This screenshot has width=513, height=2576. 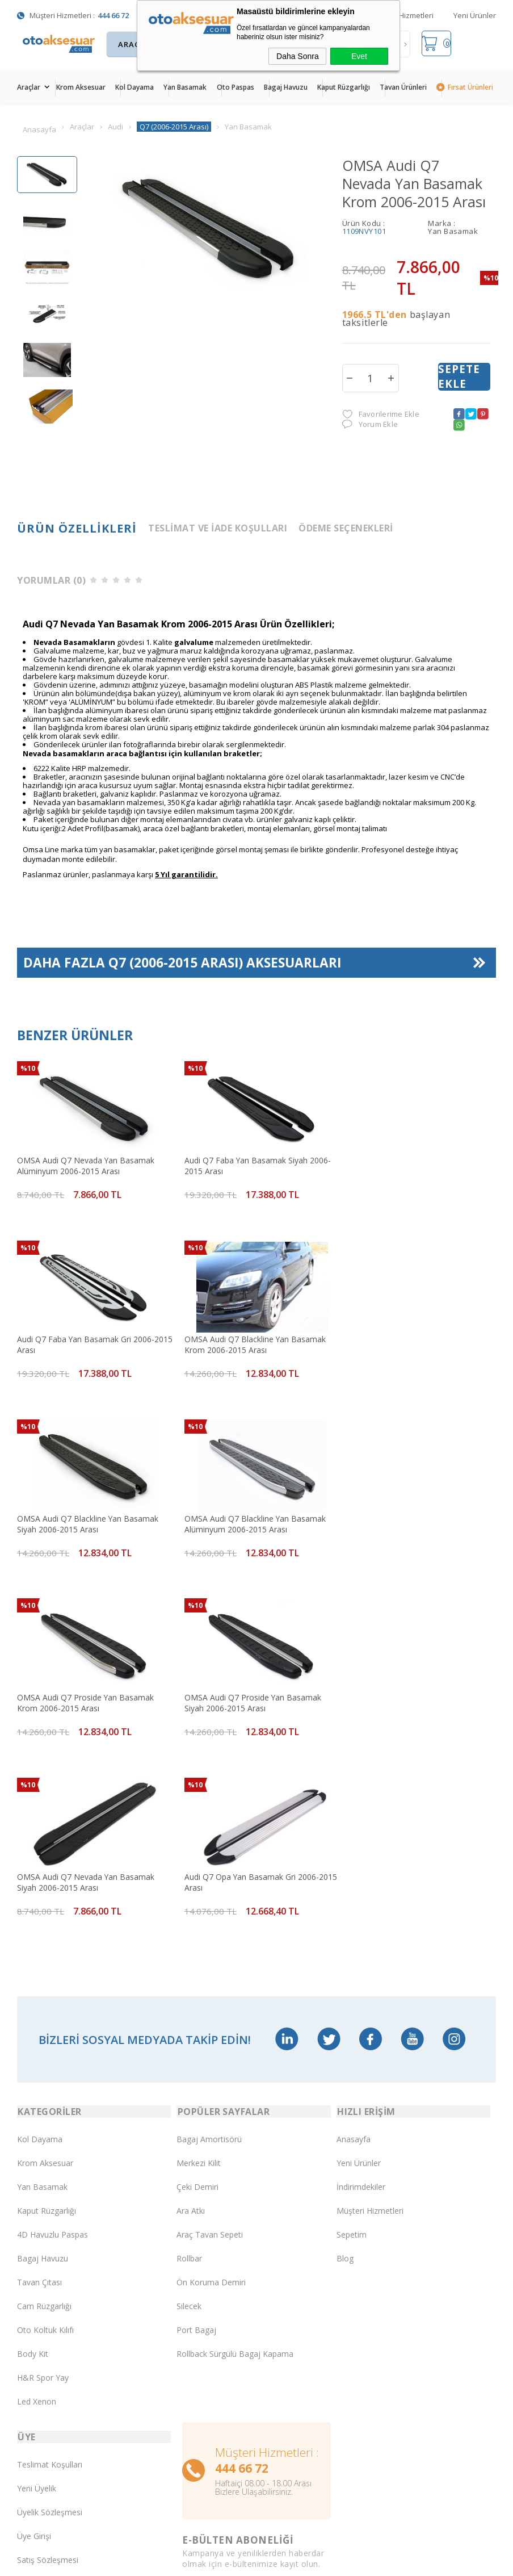 What do you see at coordinates (234, 2168) in the screenshot?
I see `Rollback Sürgülü Bagaj Kapama` at bounding box center [234, 2168].